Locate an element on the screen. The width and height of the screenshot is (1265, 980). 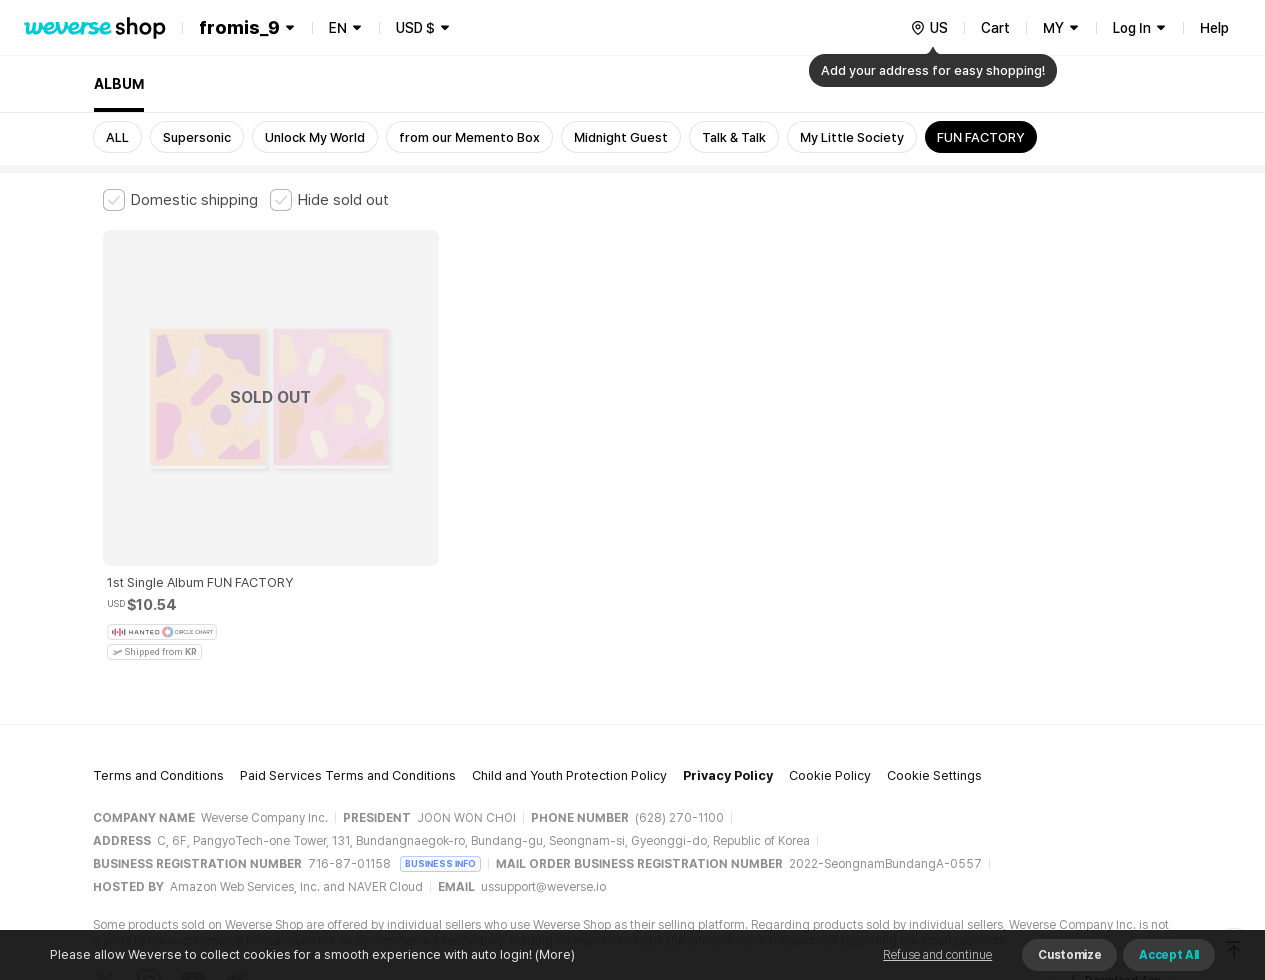
Refuse and continue is located at coordinates (937, 955).